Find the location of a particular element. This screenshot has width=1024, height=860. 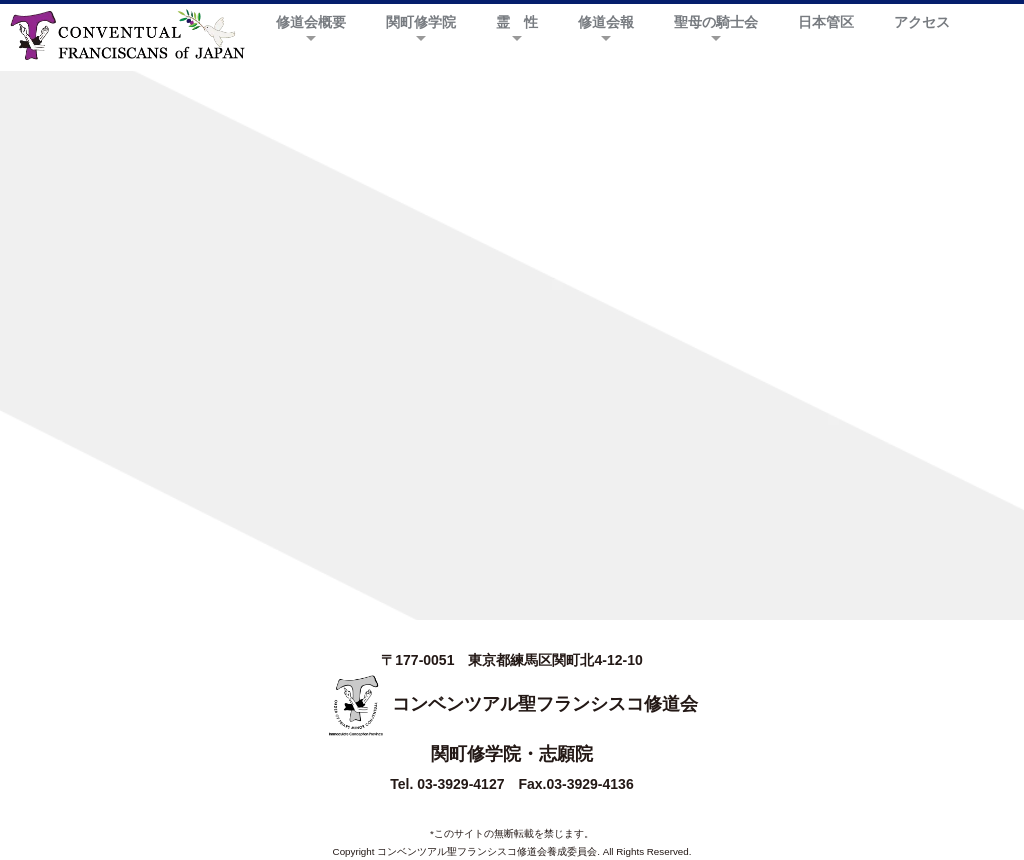

霊 性 is located at coordinates (517, 22).